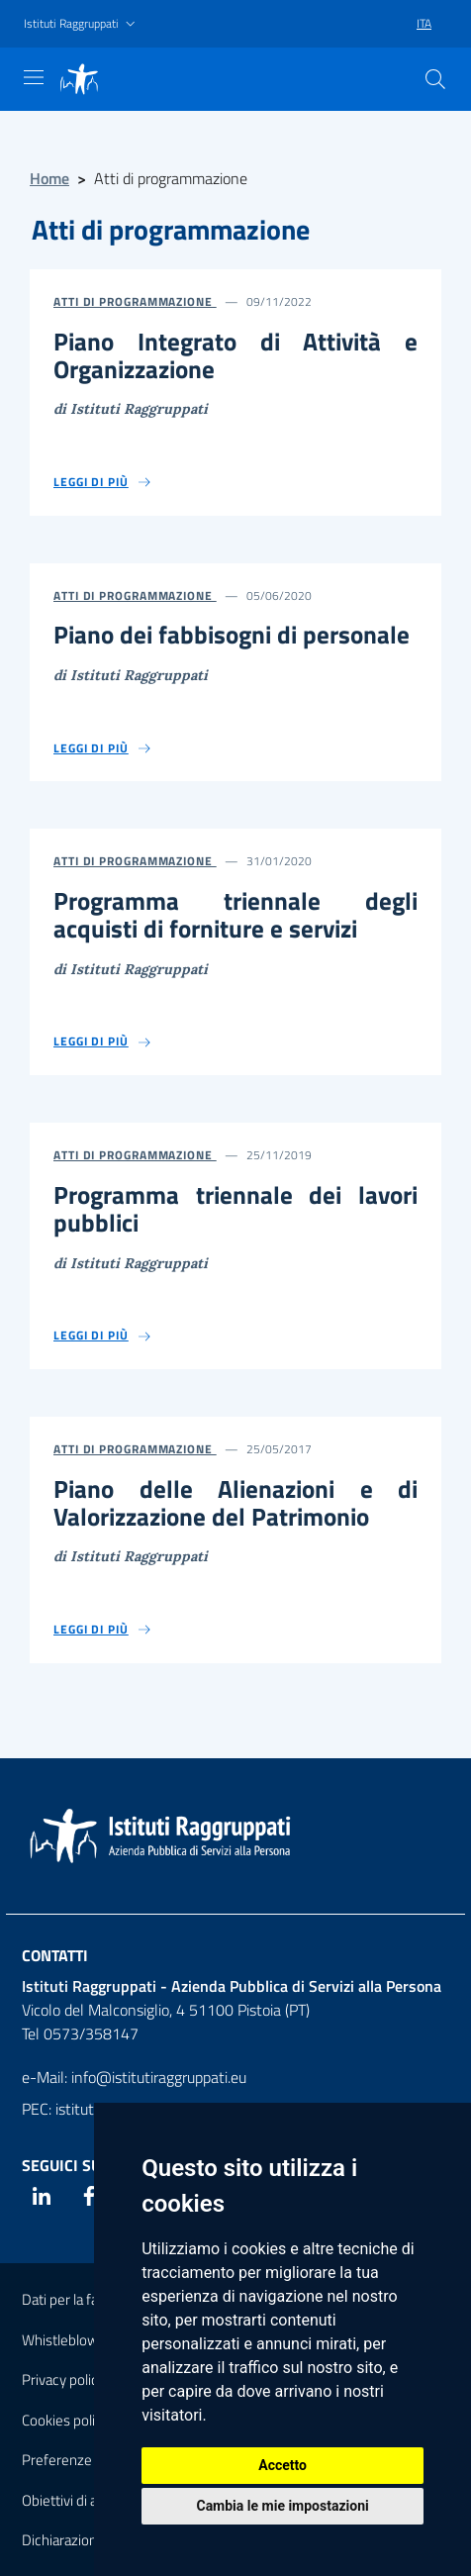  What do you see at coordinates (61, 2165) in the screenshot?
I see `Seguici su` at bounding box center [61, 2165].